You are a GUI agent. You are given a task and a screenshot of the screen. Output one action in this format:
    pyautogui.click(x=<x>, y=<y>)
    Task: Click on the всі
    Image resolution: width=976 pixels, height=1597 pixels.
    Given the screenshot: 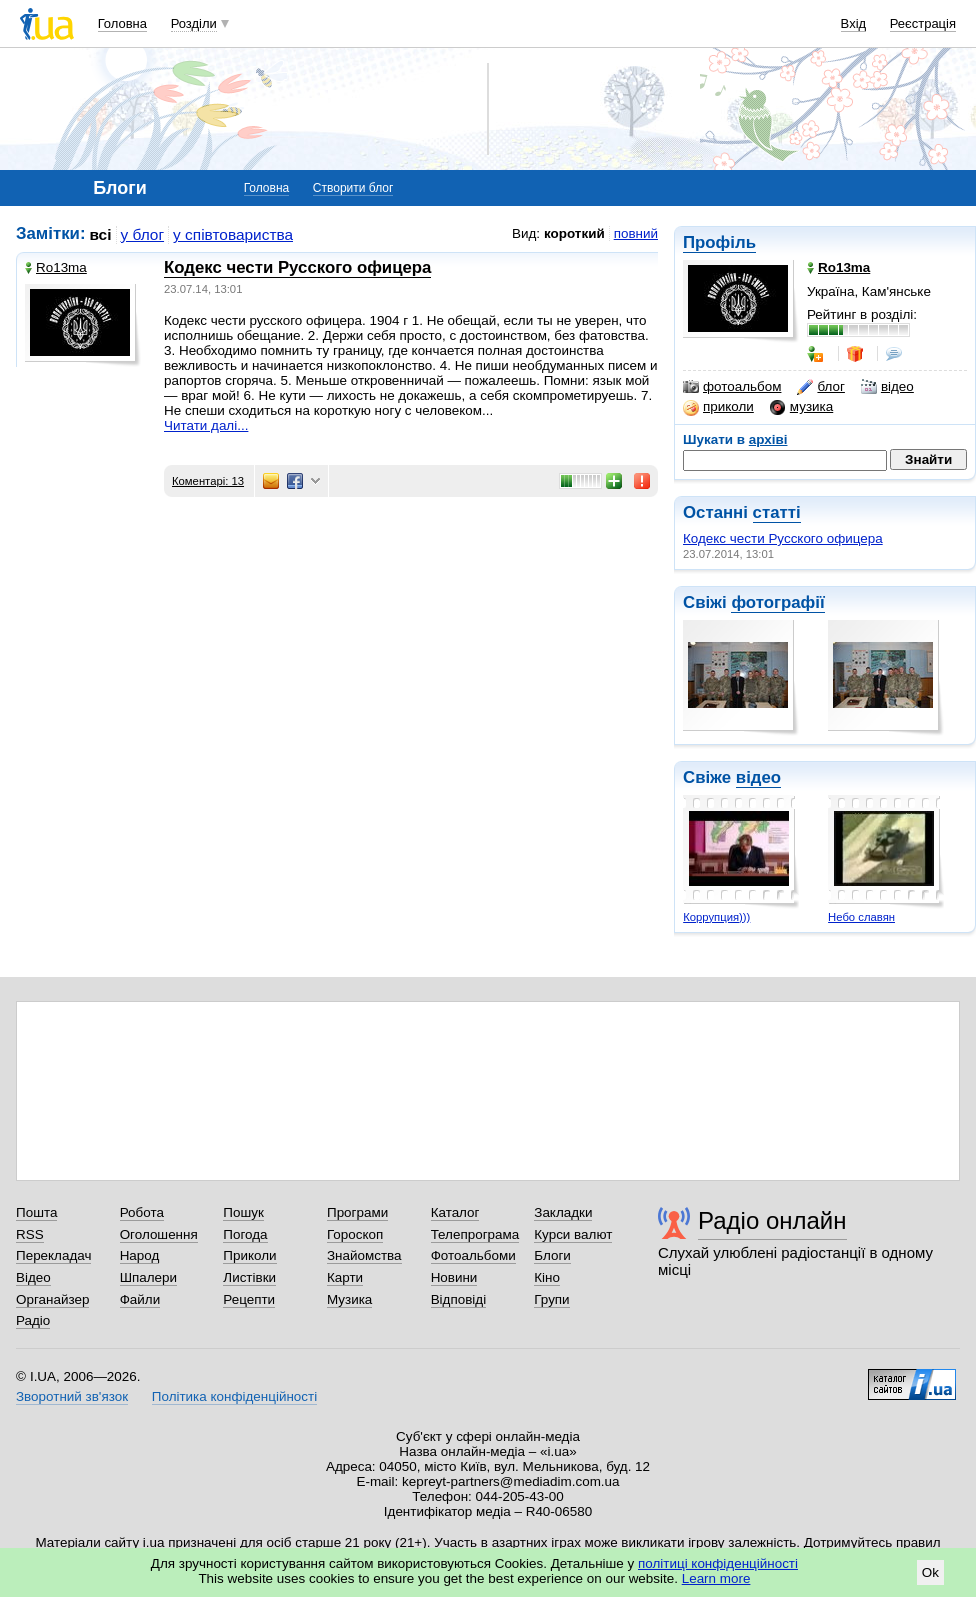 What is the action you would take?
    pyautogui.click(x=101, y=234)
    